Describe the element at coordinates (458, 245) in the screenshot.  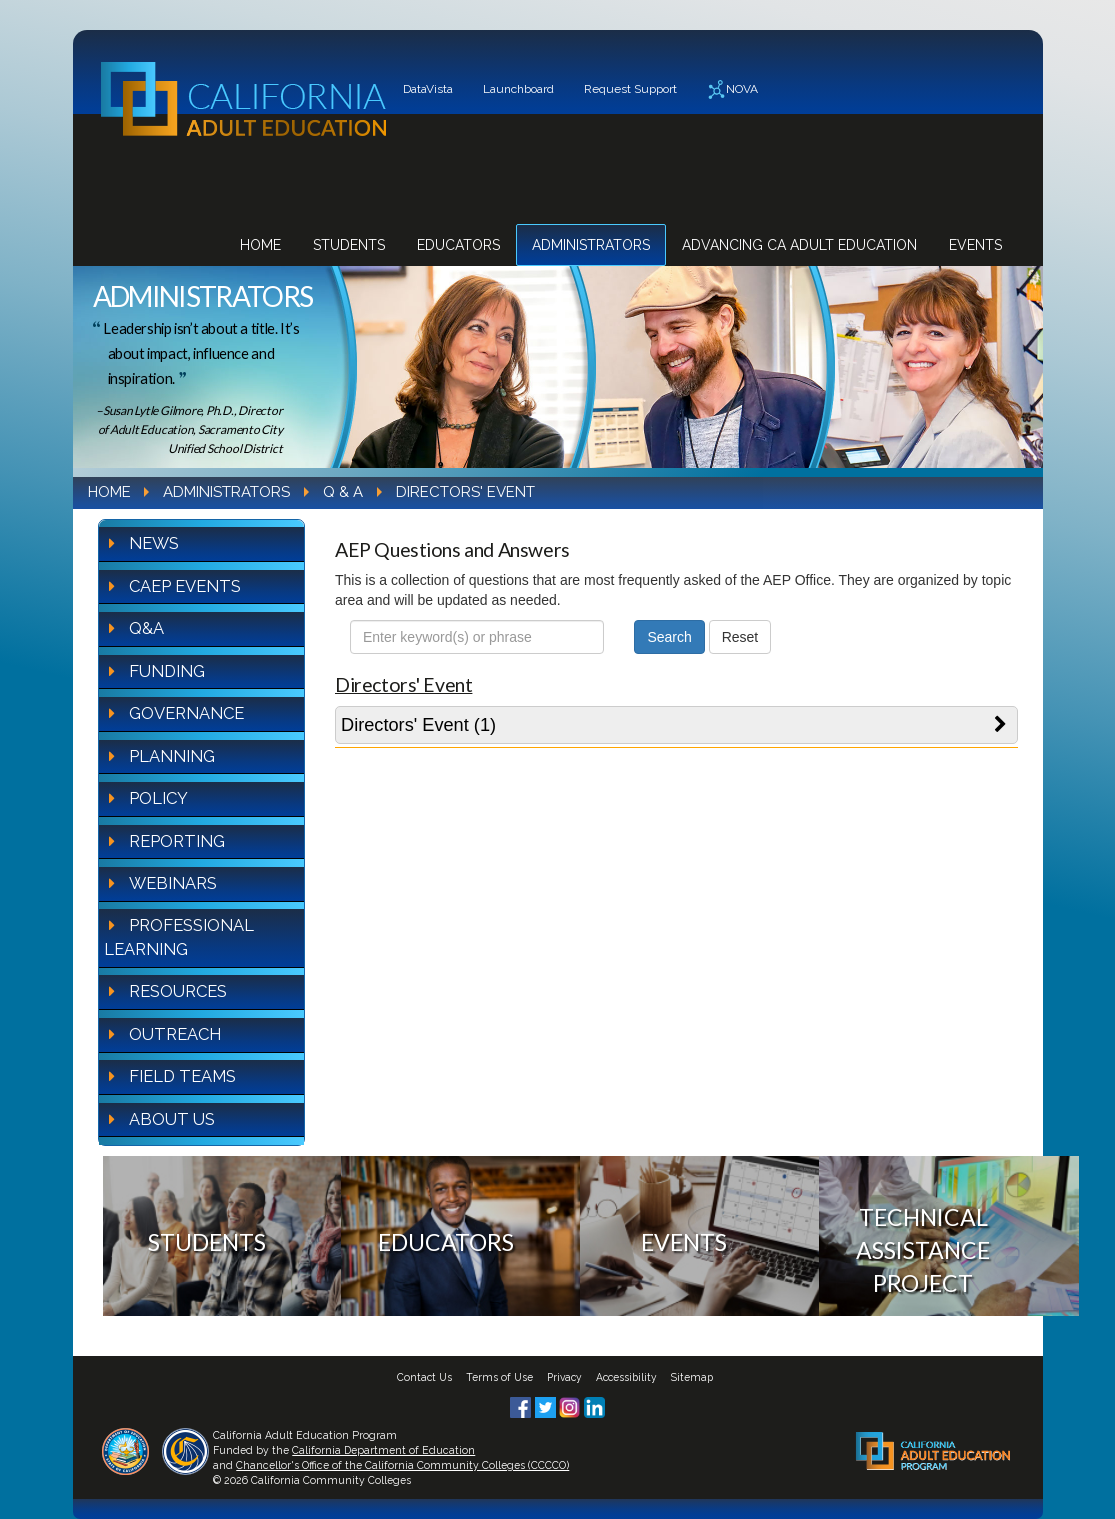
I see `Educators` at that location.